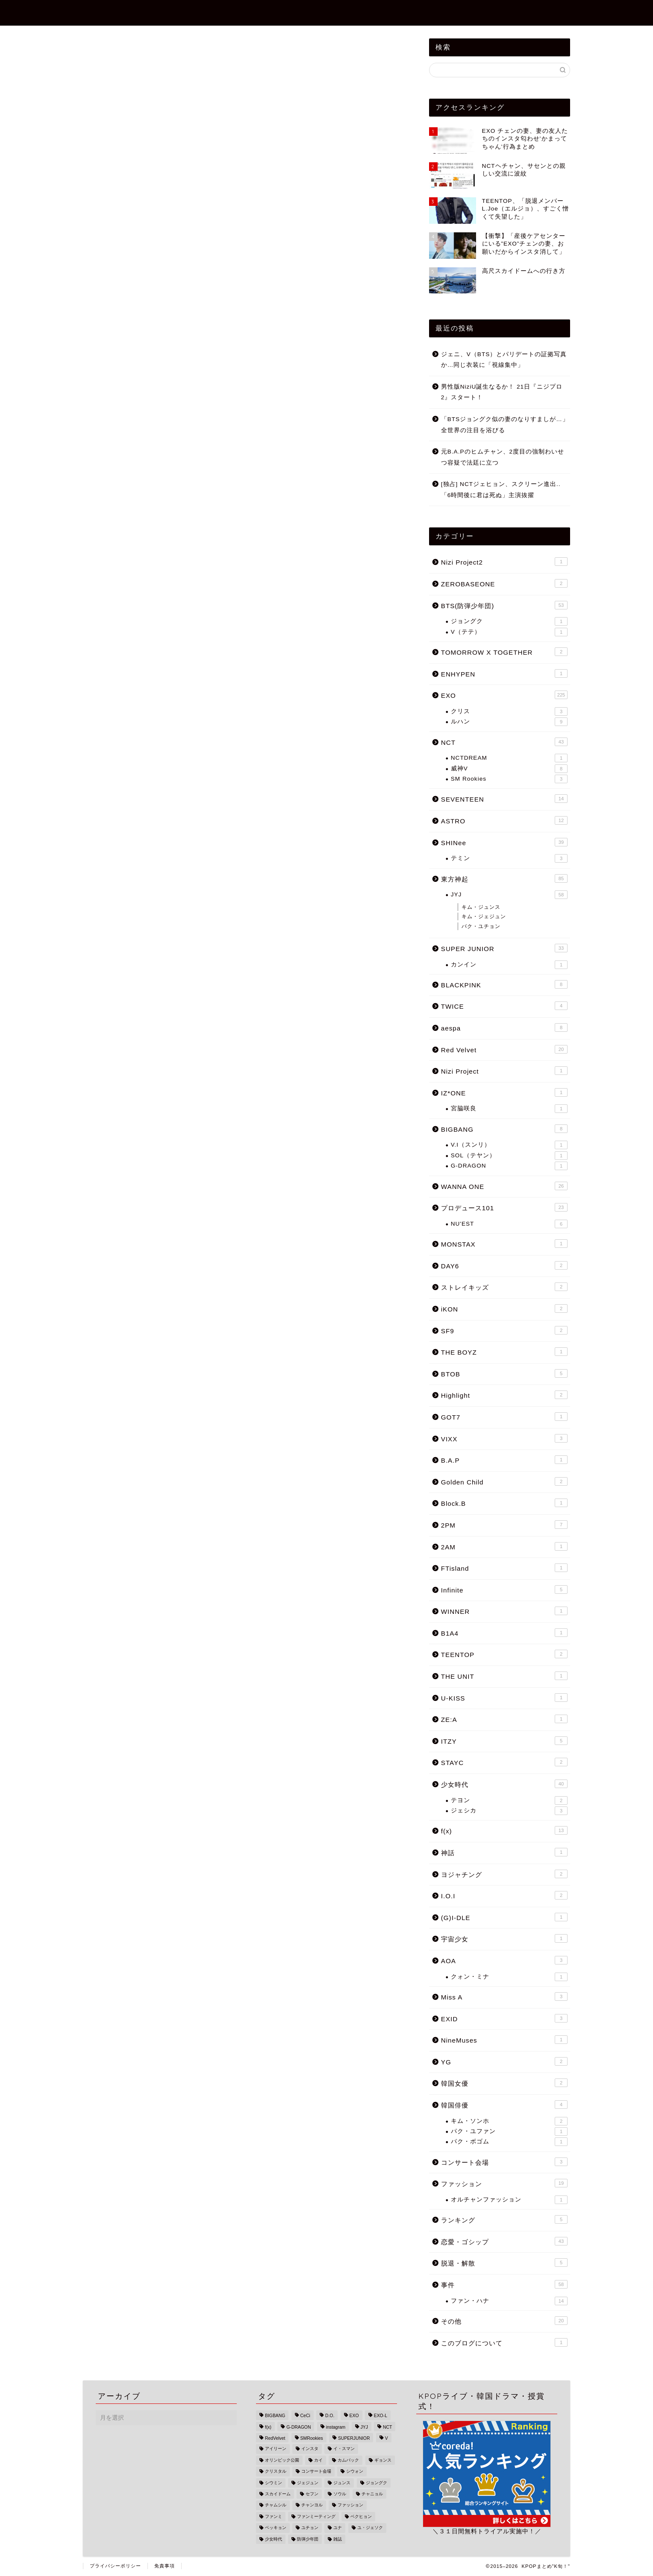 This screenshot has width=653, height=2576. I want to click on WINNER, so click(504, 1611).